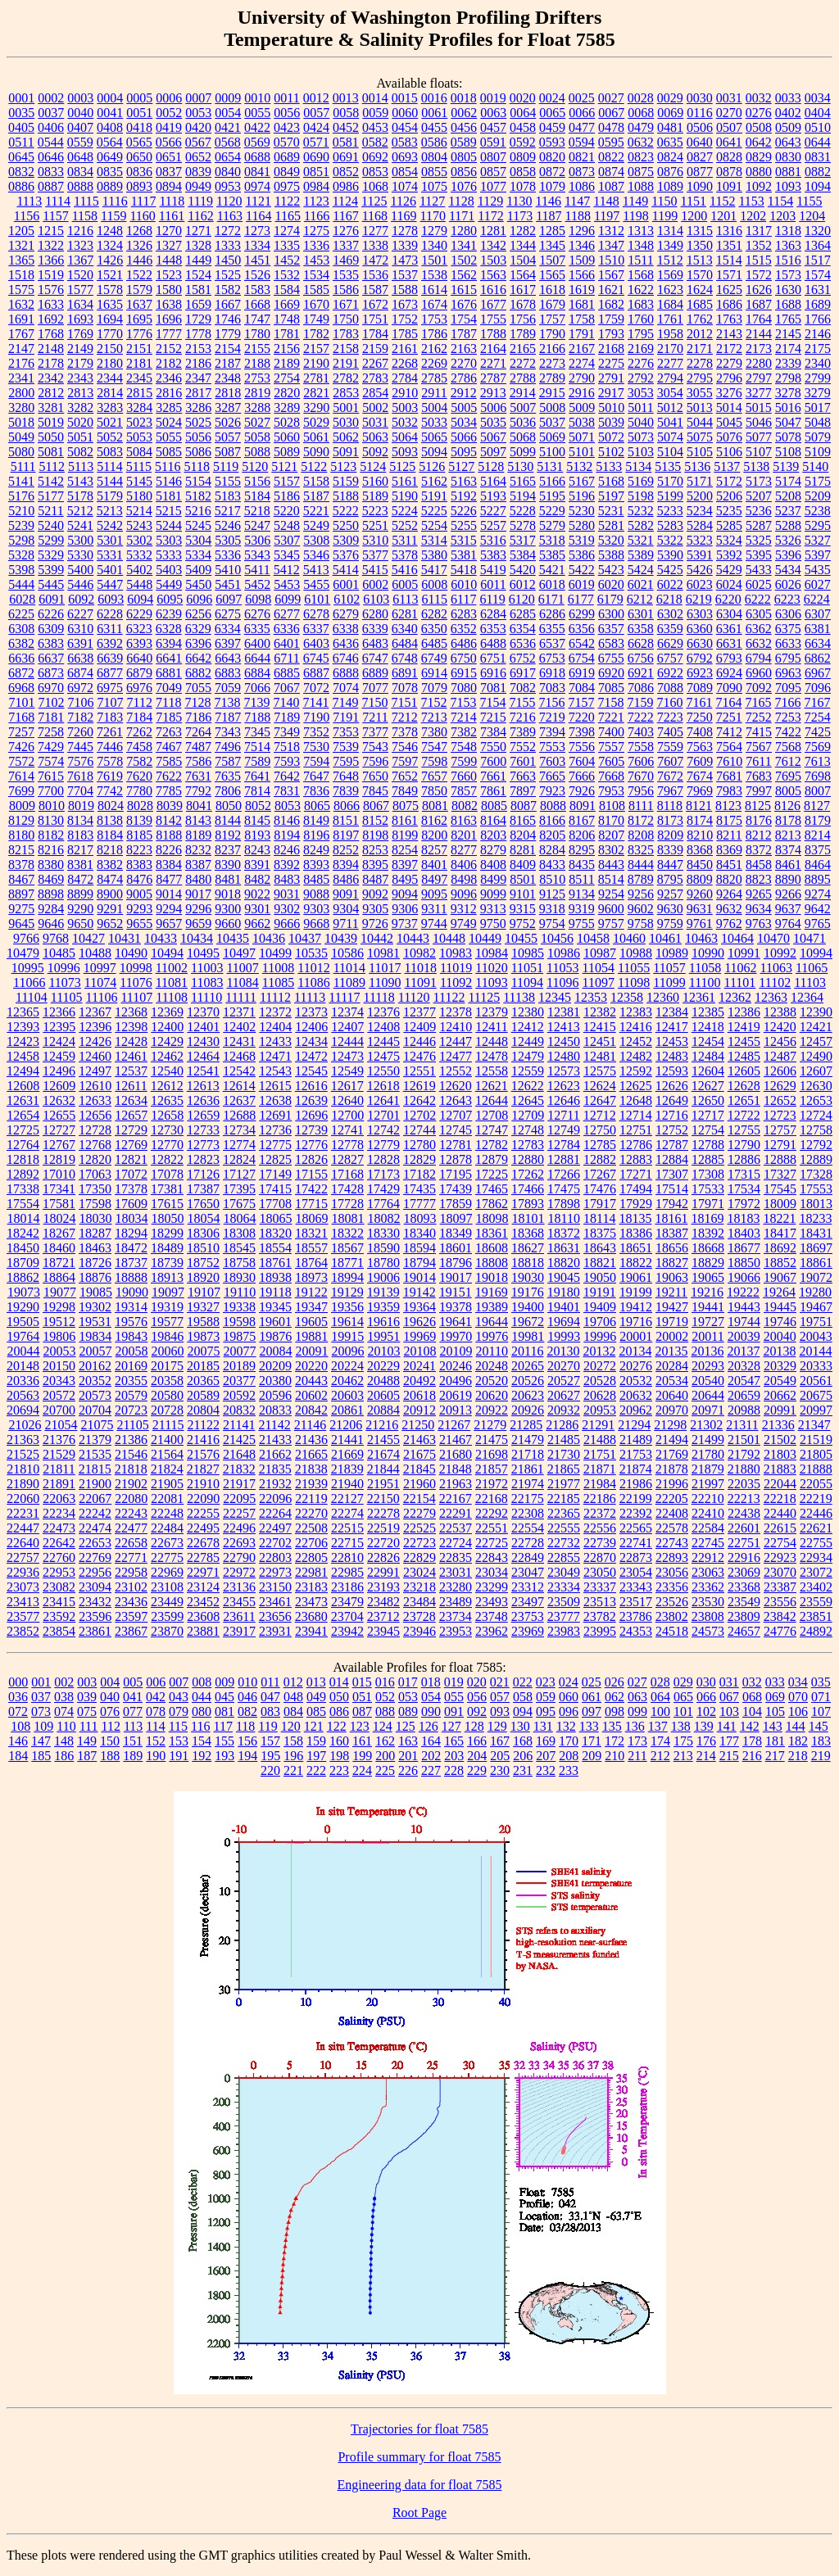 The height and width of the screenshot is (2576, 839). I want to click on 046, so click(247, 1697).